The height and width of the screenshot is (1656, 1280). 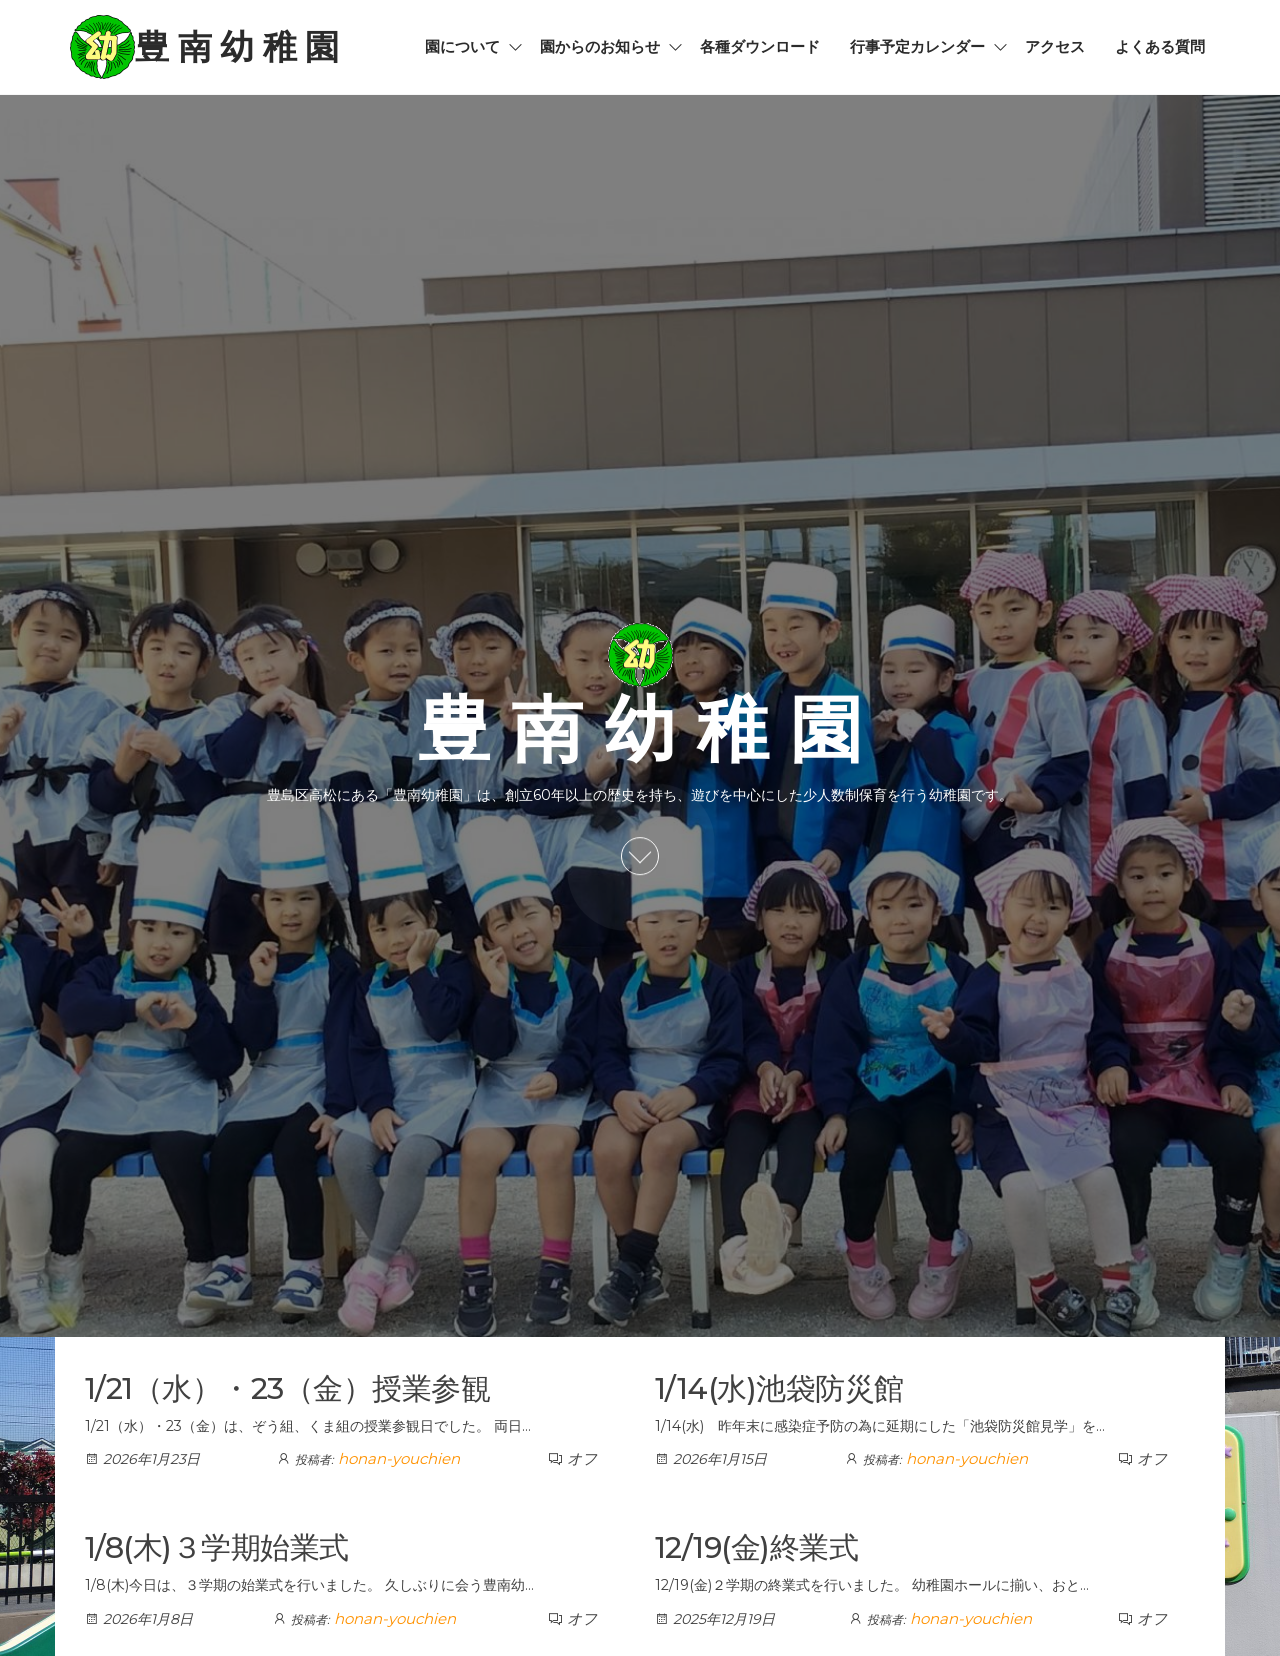 I want to click on 行事予定カレンダー, so click(x=917, y=46).